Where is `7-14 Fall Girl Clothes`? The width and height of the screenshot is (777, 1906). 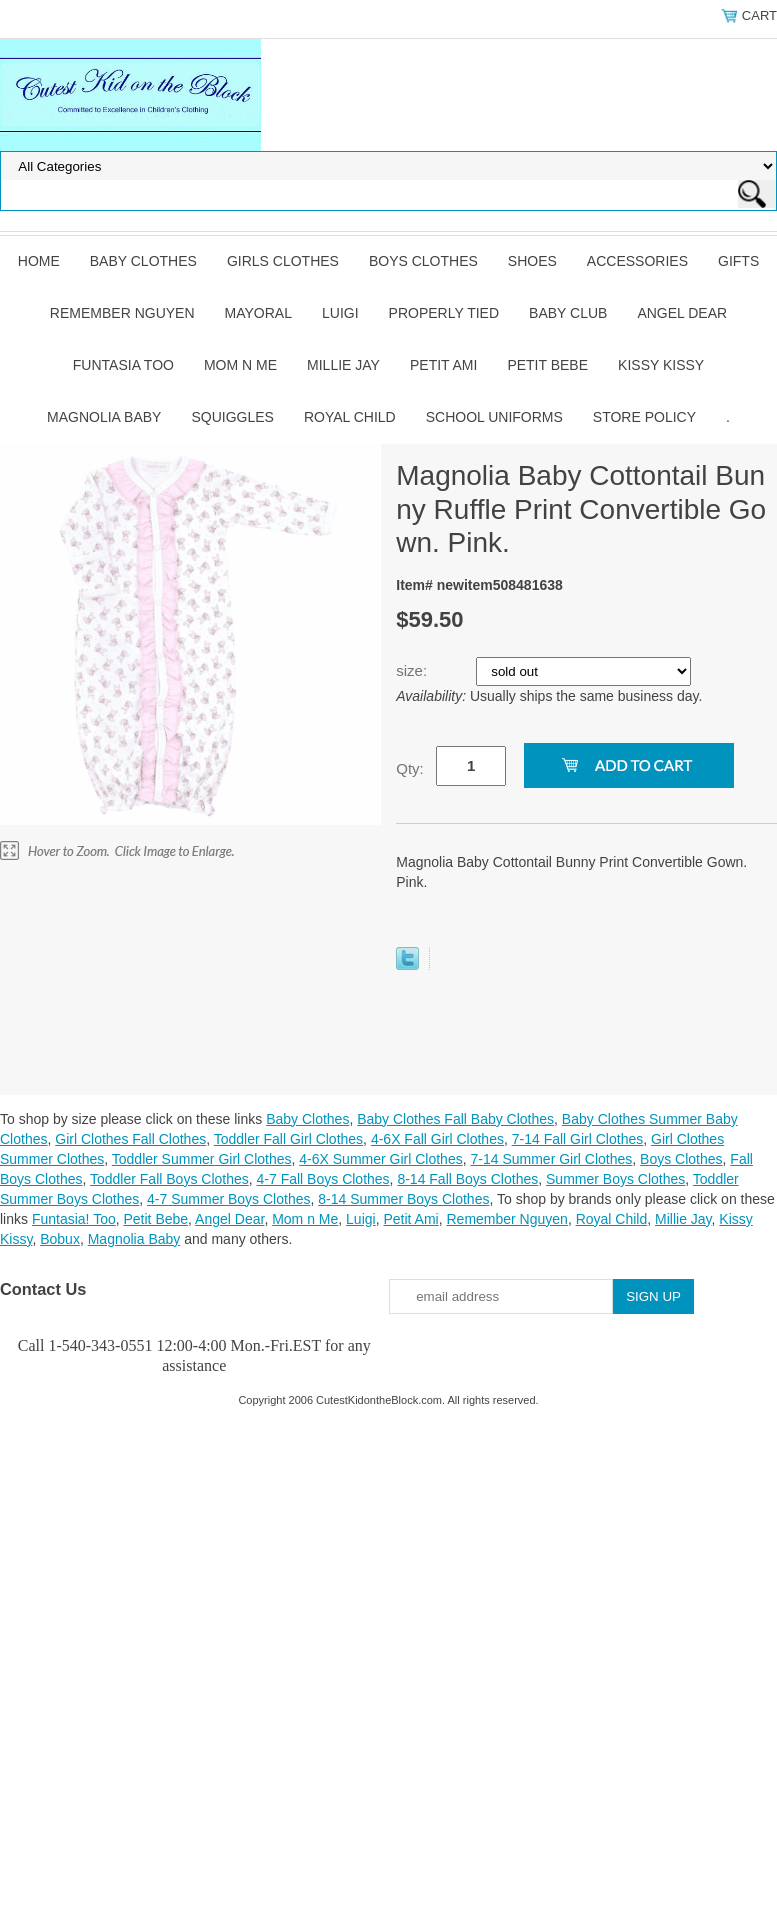
7-14 Fall Girl Clothes is located at coordinates (578, 1139).